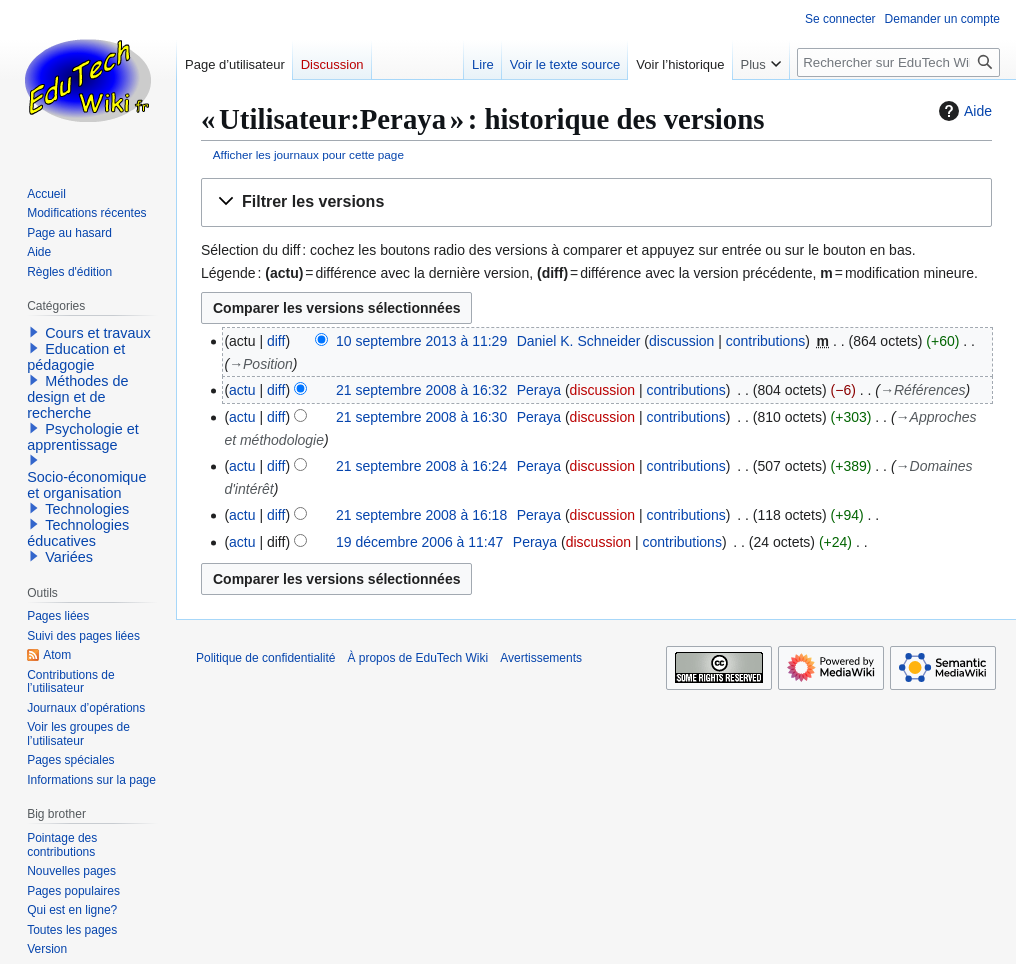  Describe the element at coordinates (421, 341) in the screenshot. I see `10 septembre 2013 à 11:29` at that location.